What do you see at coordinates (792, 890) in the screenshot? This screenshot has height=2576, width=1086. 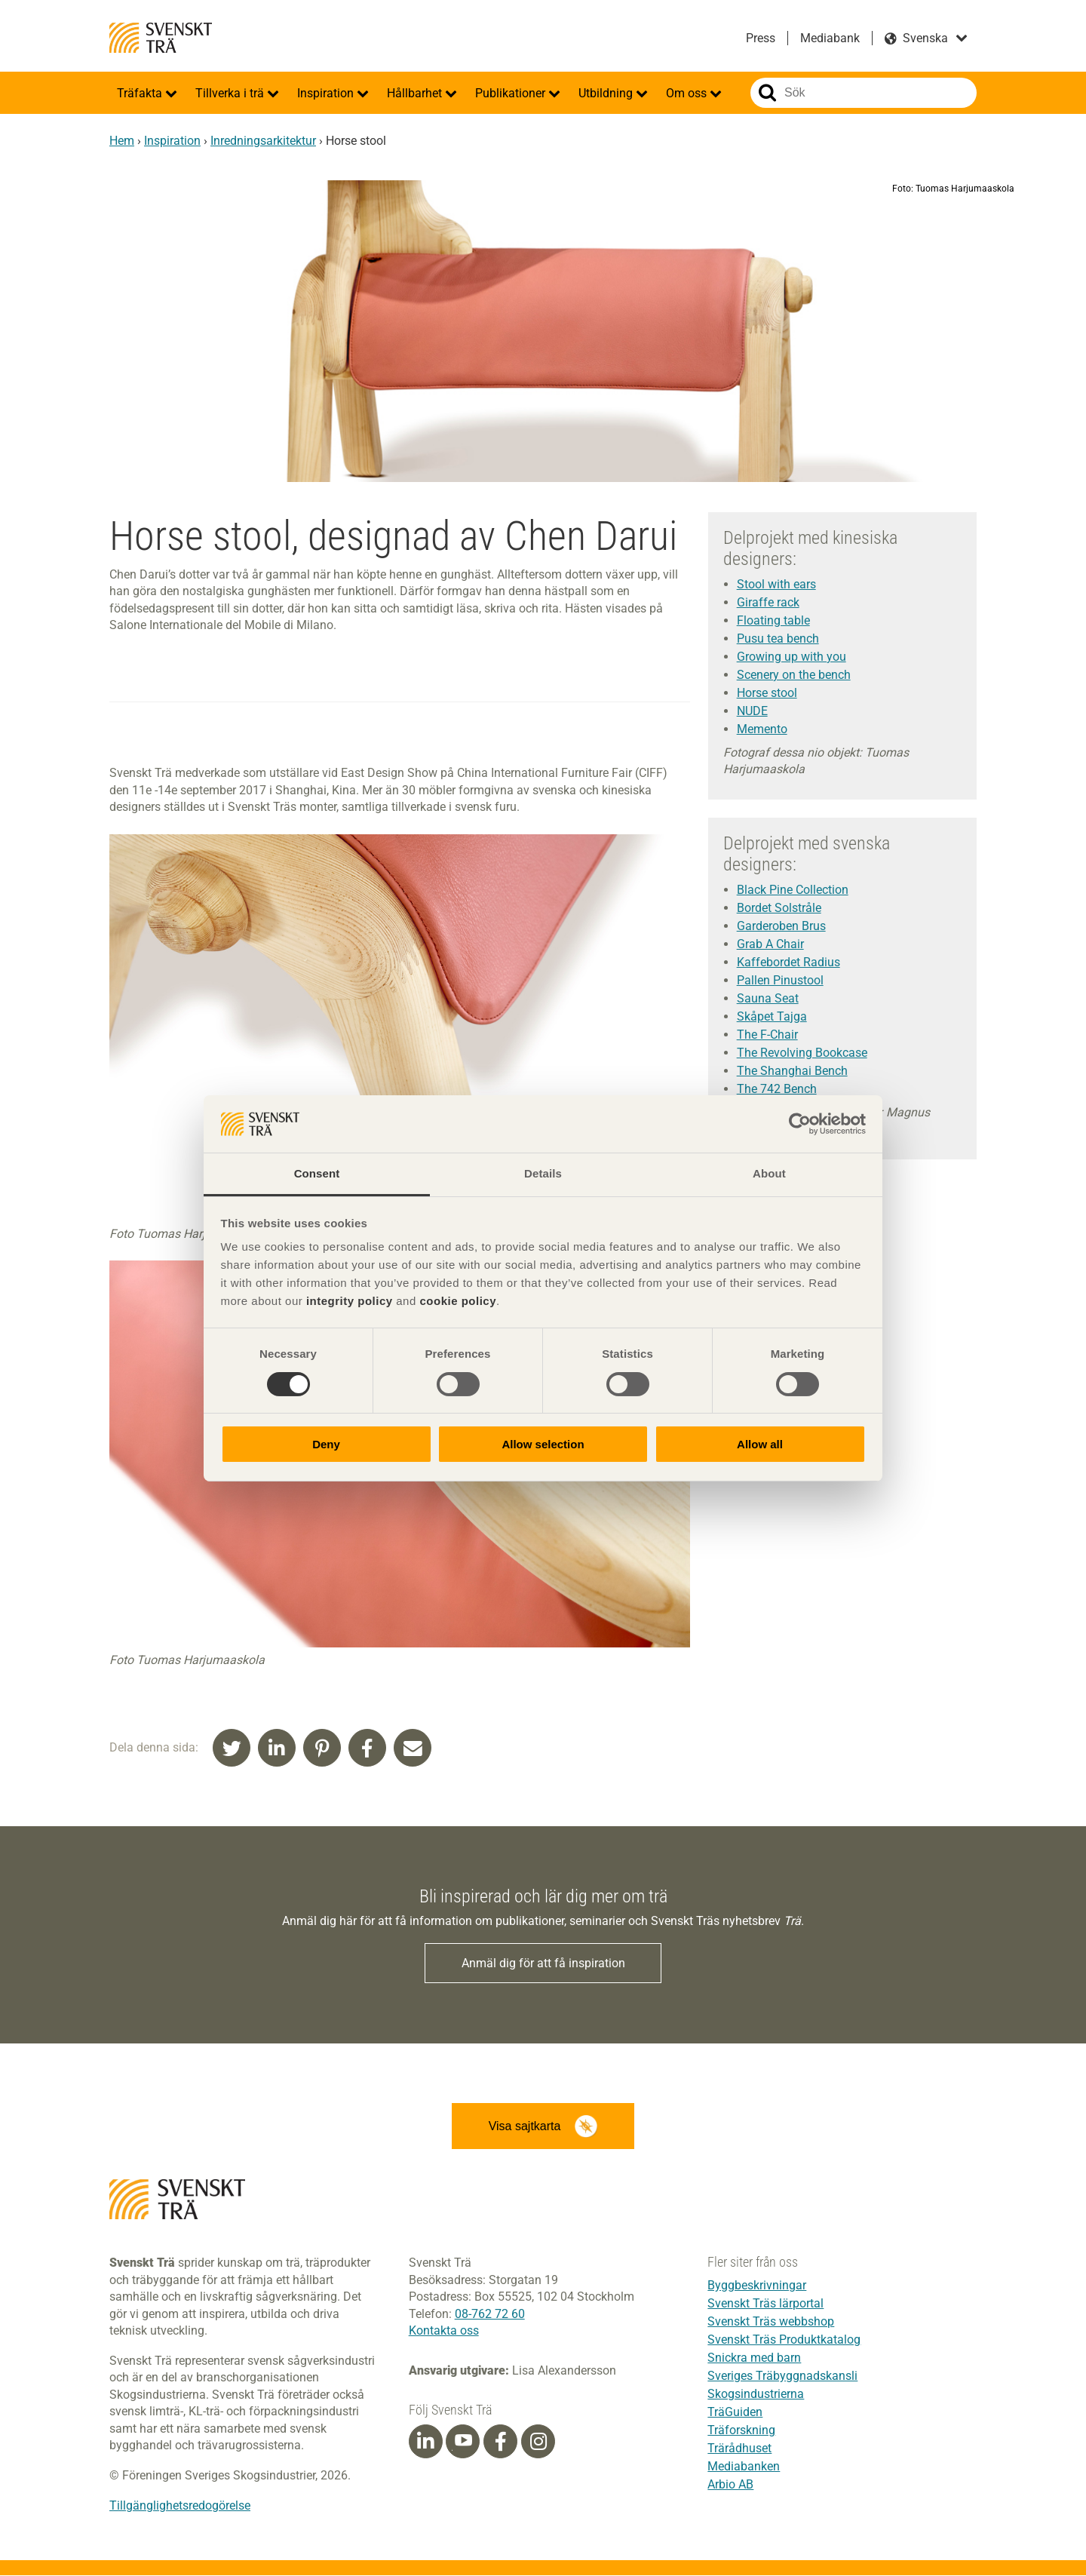 I see `Black Pine Collection` at bounding box center [792, 890].